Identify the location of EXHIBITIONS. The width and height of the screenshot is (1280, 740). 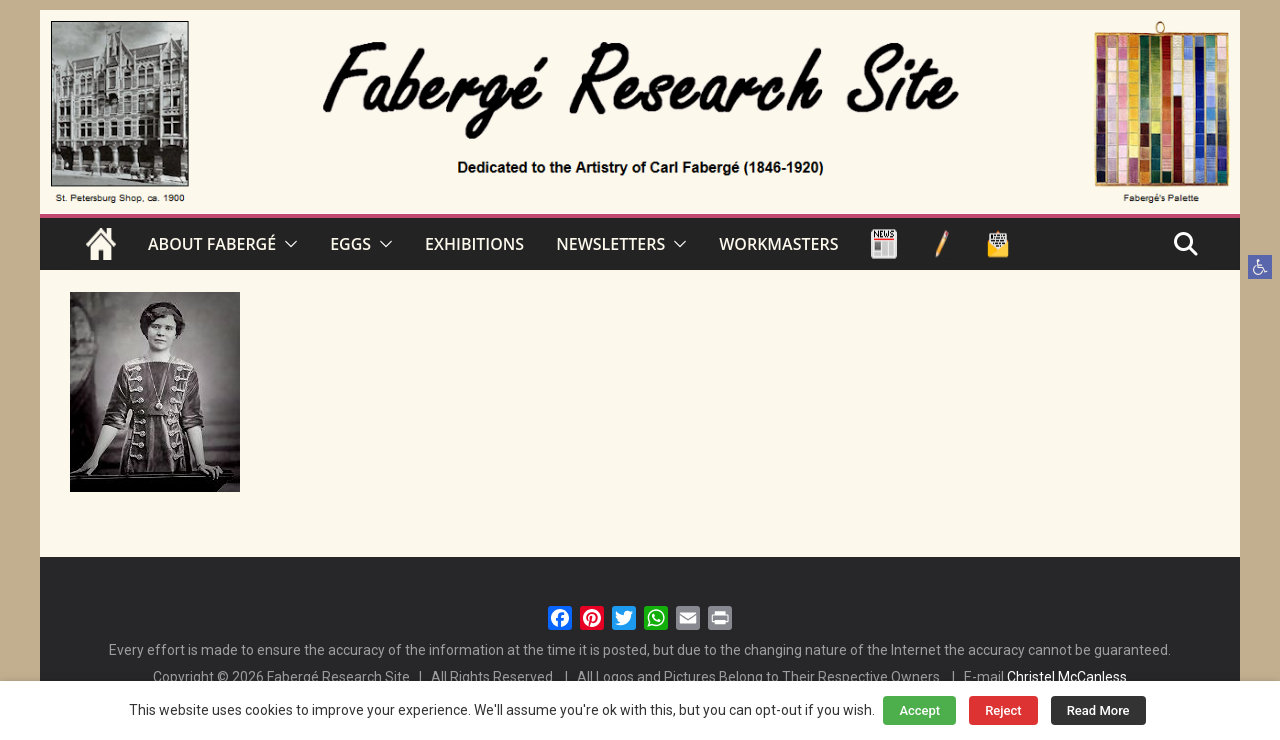
(474, 244).